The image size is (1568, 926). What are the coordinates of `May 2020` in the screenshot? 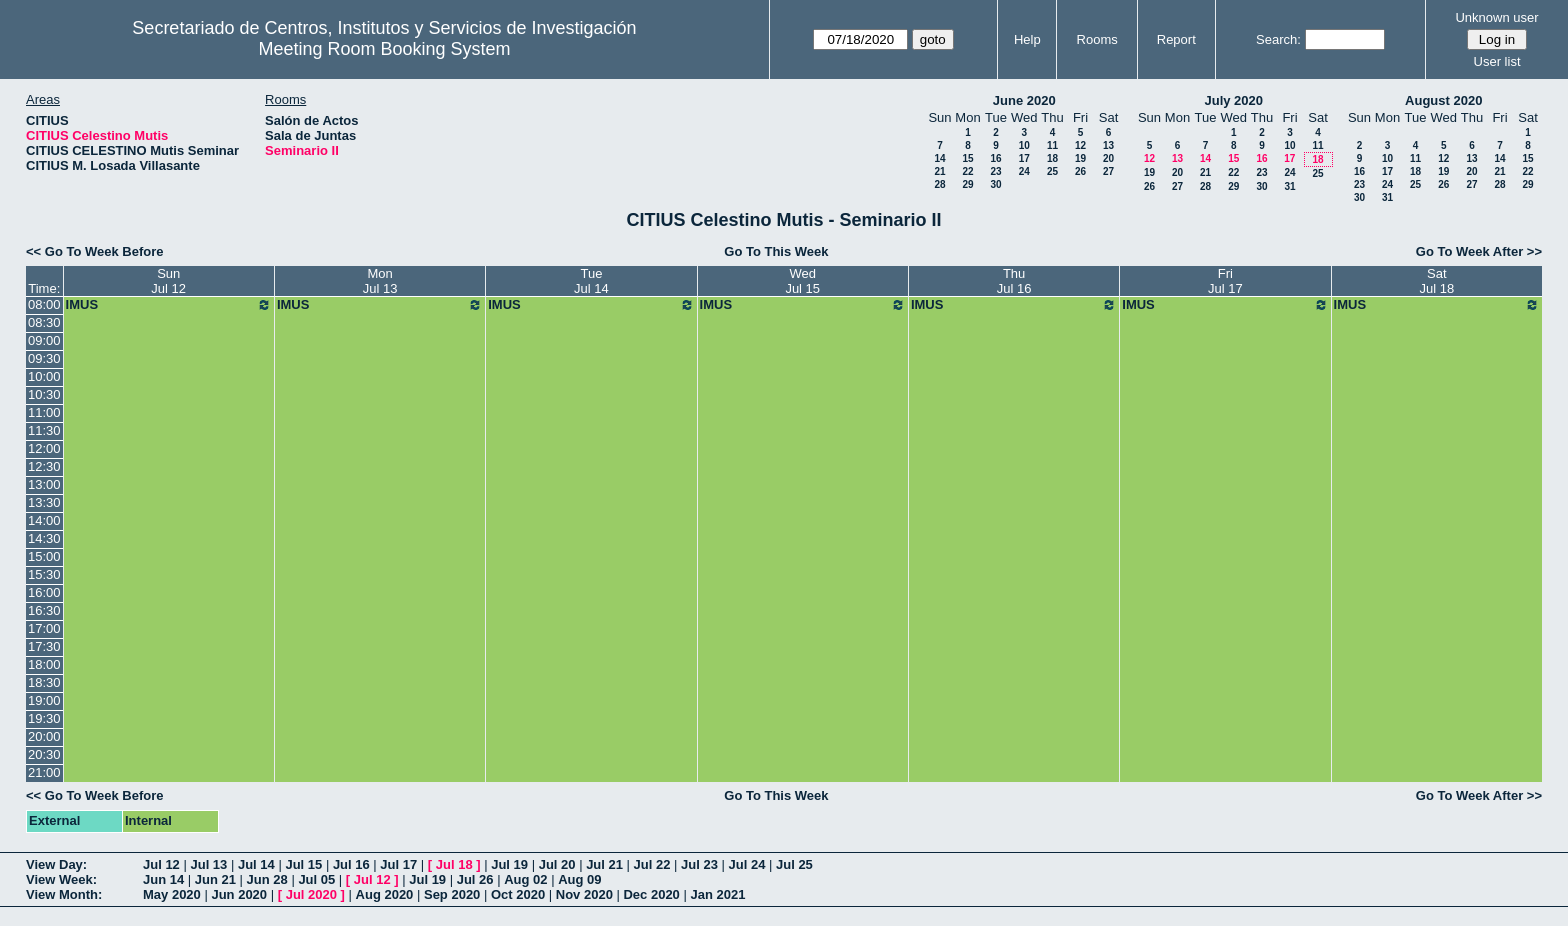 It's located at (172, 894).